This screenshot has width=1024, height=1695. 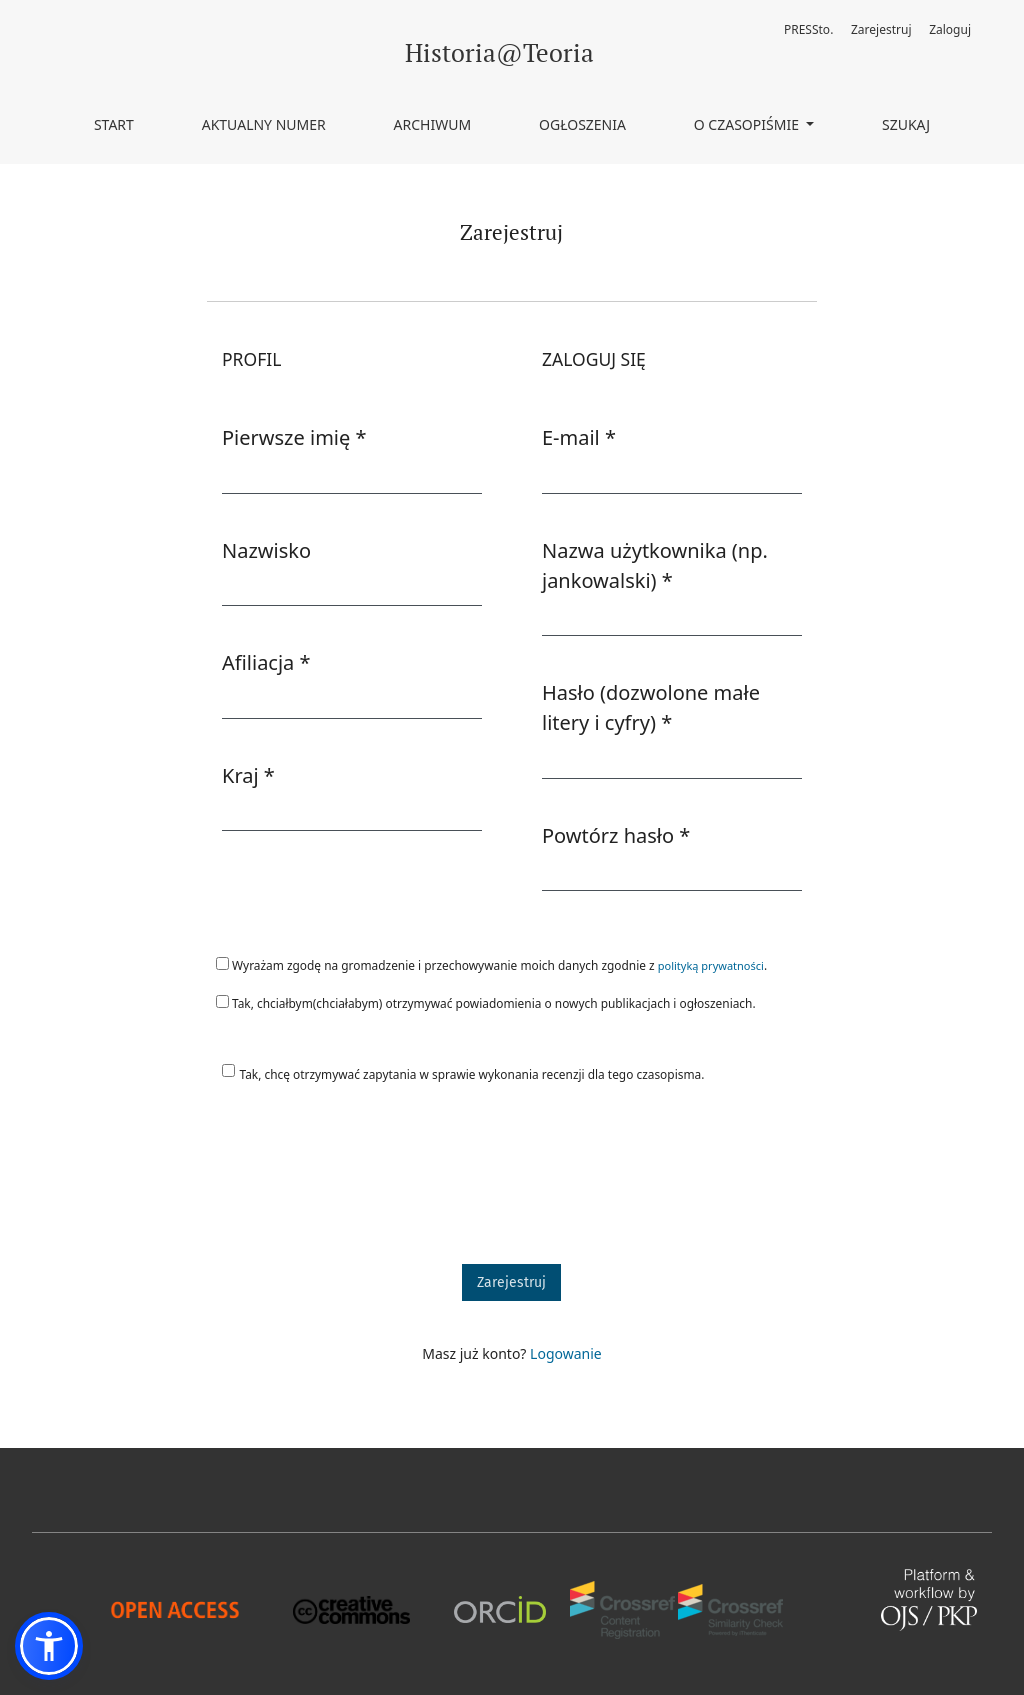 I want to click on polityką prywatności, so click(x=711, y=965).